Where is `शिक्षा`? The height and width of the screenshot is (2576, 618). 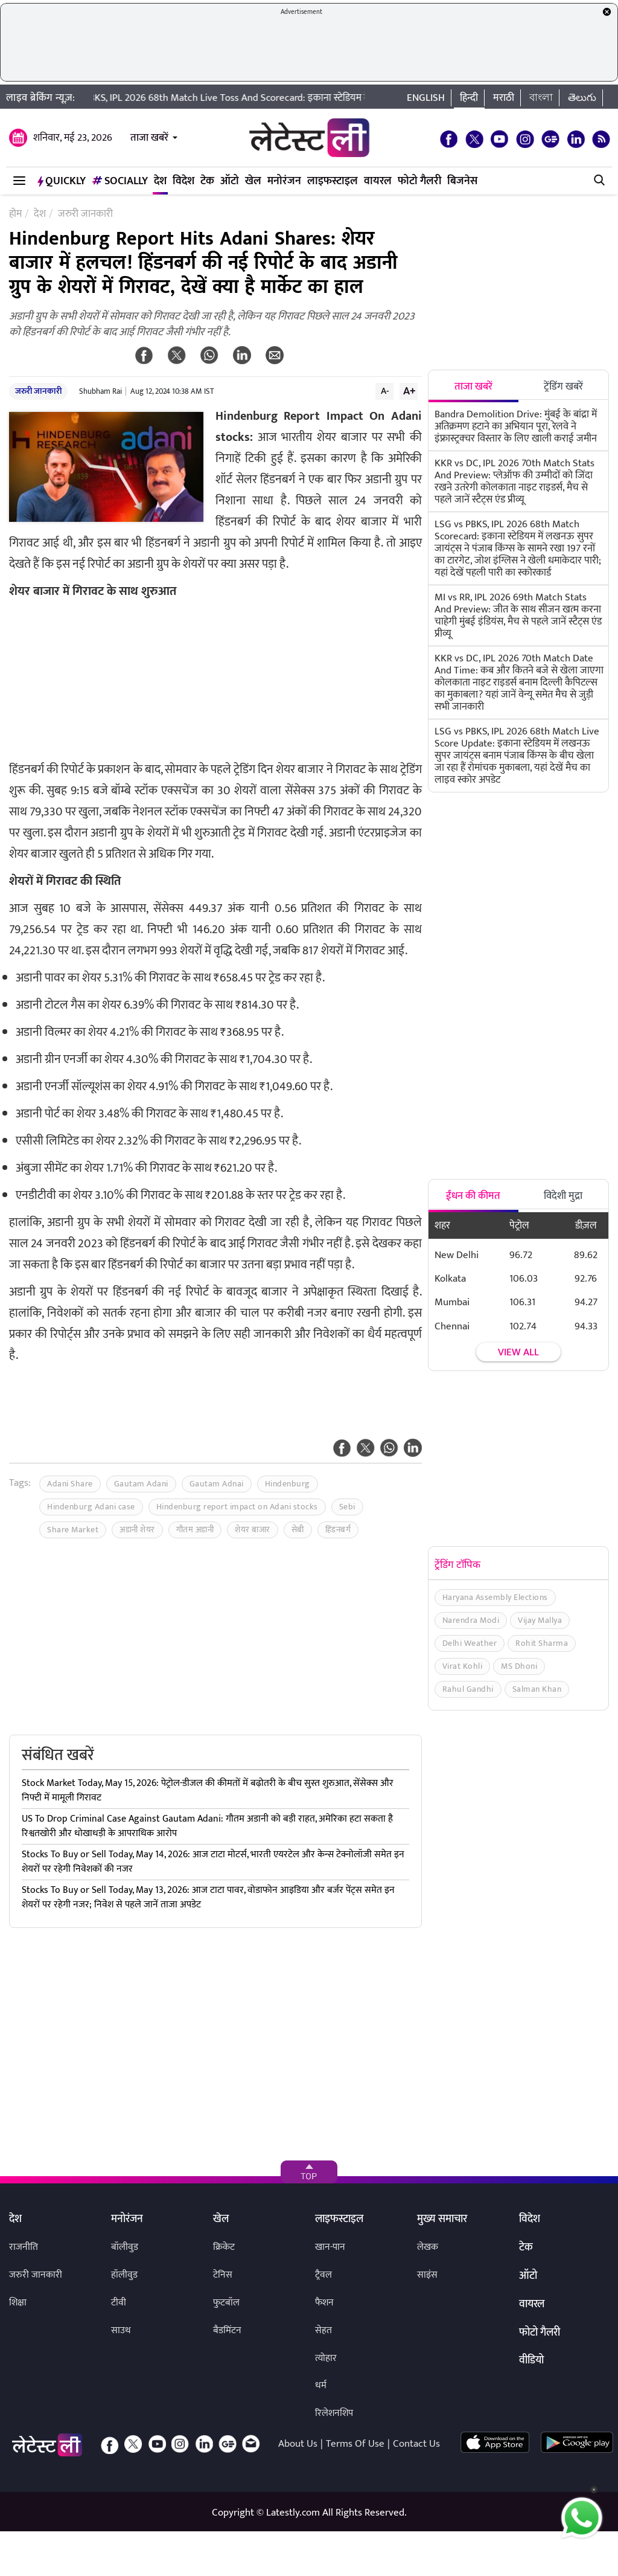
शिक्षा is located at coordinates (18, 2303).